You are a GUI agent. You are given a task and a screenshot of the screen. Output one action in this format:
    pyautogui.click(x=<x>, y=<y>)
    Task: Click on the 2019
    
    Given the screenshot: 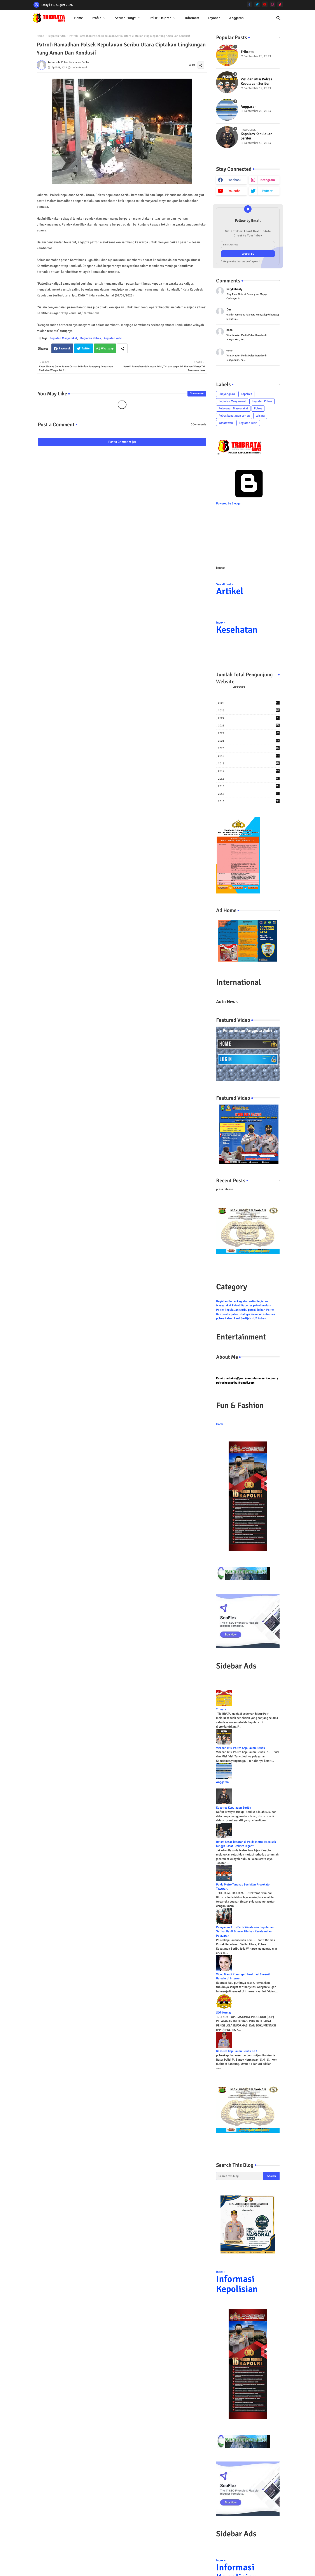 What is the action you would take?
    pyautogui.click(x=249, y=756)
    